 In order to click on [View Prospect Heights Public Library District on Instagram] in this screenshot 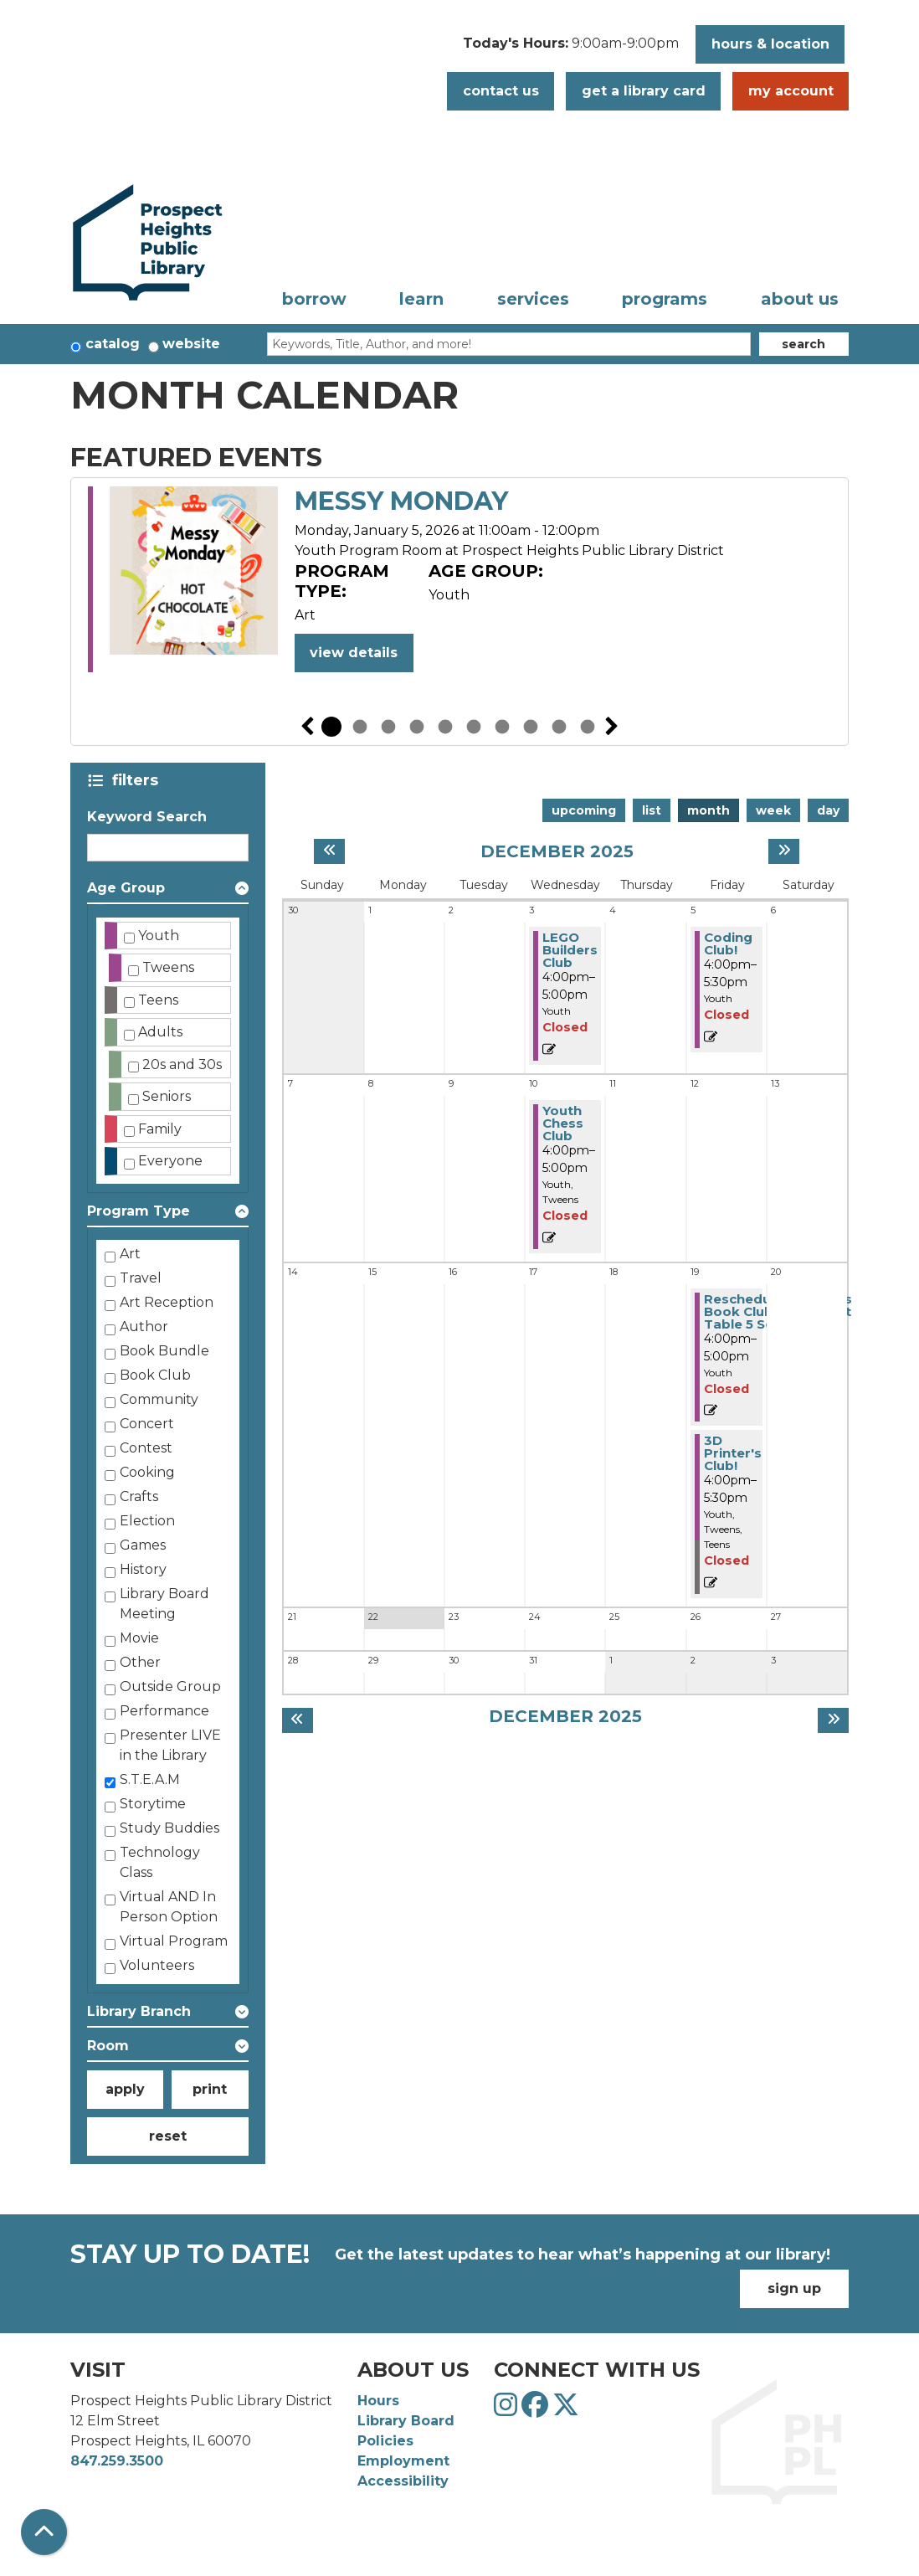, I will do `click(507, 2410)`.